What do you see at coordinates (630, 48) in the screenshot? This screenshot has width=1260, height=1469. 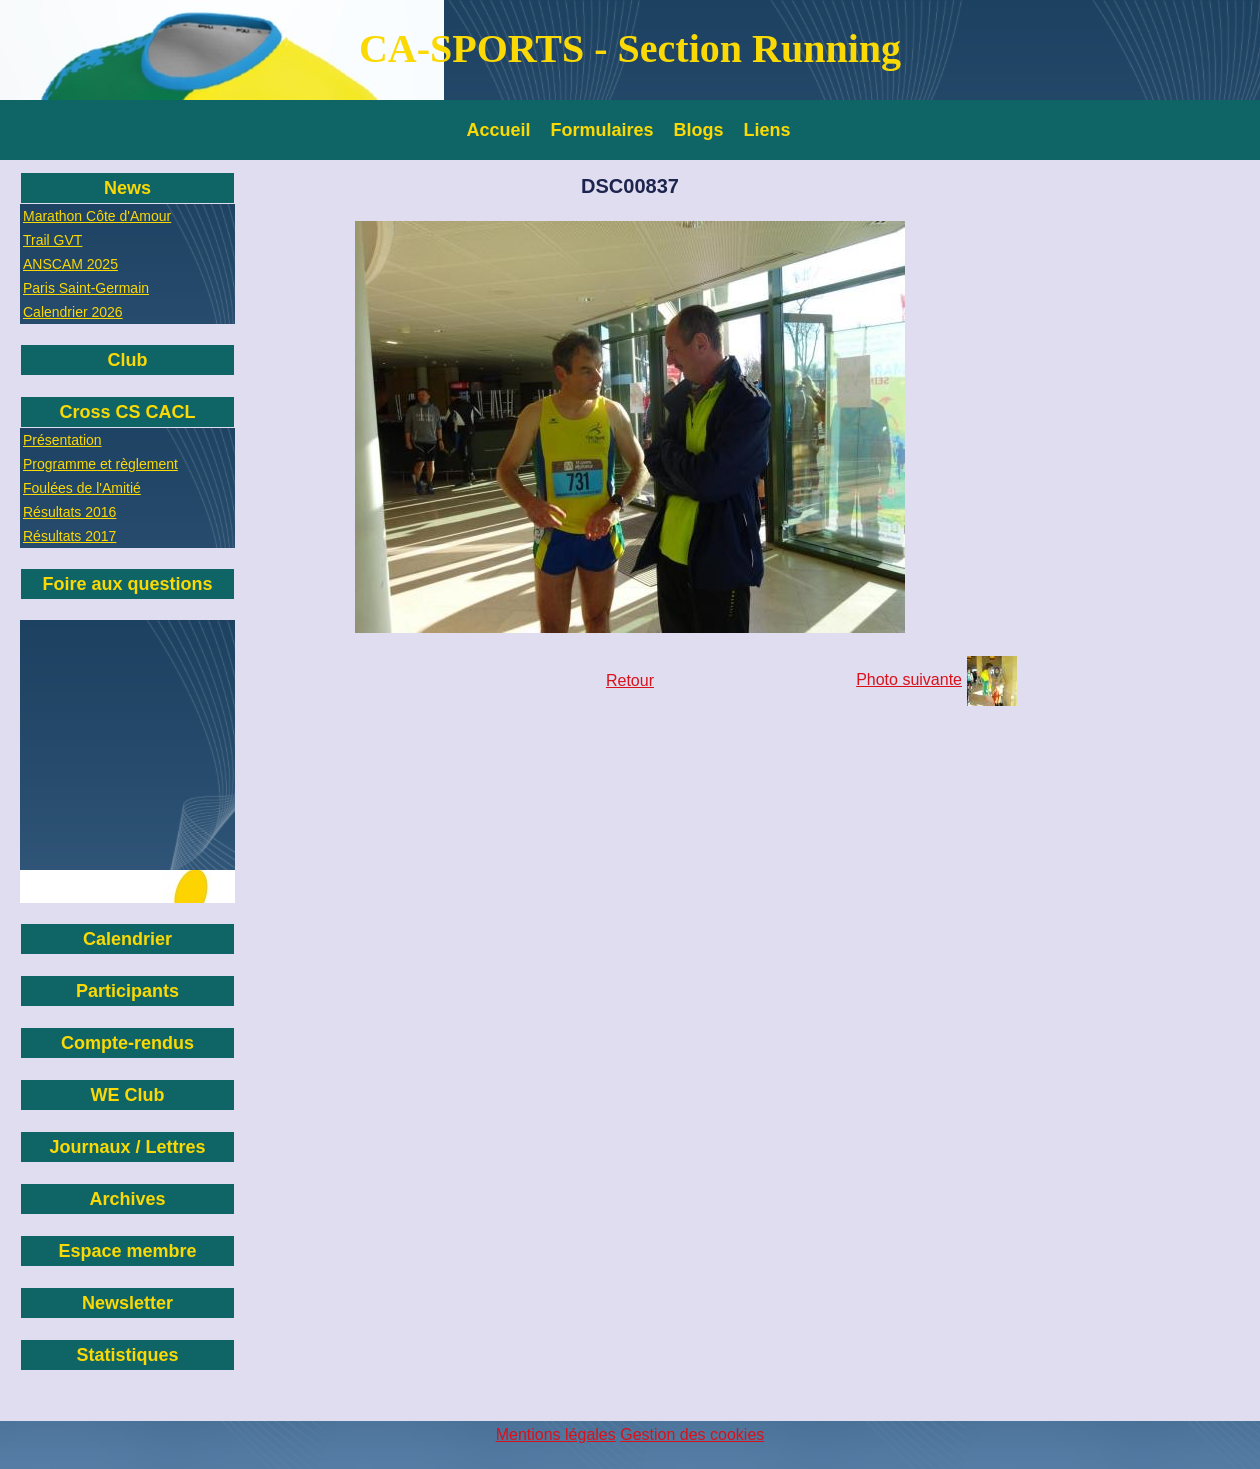 I see `CA-SPORTS - Section Running` at bounding box center [630, 48].